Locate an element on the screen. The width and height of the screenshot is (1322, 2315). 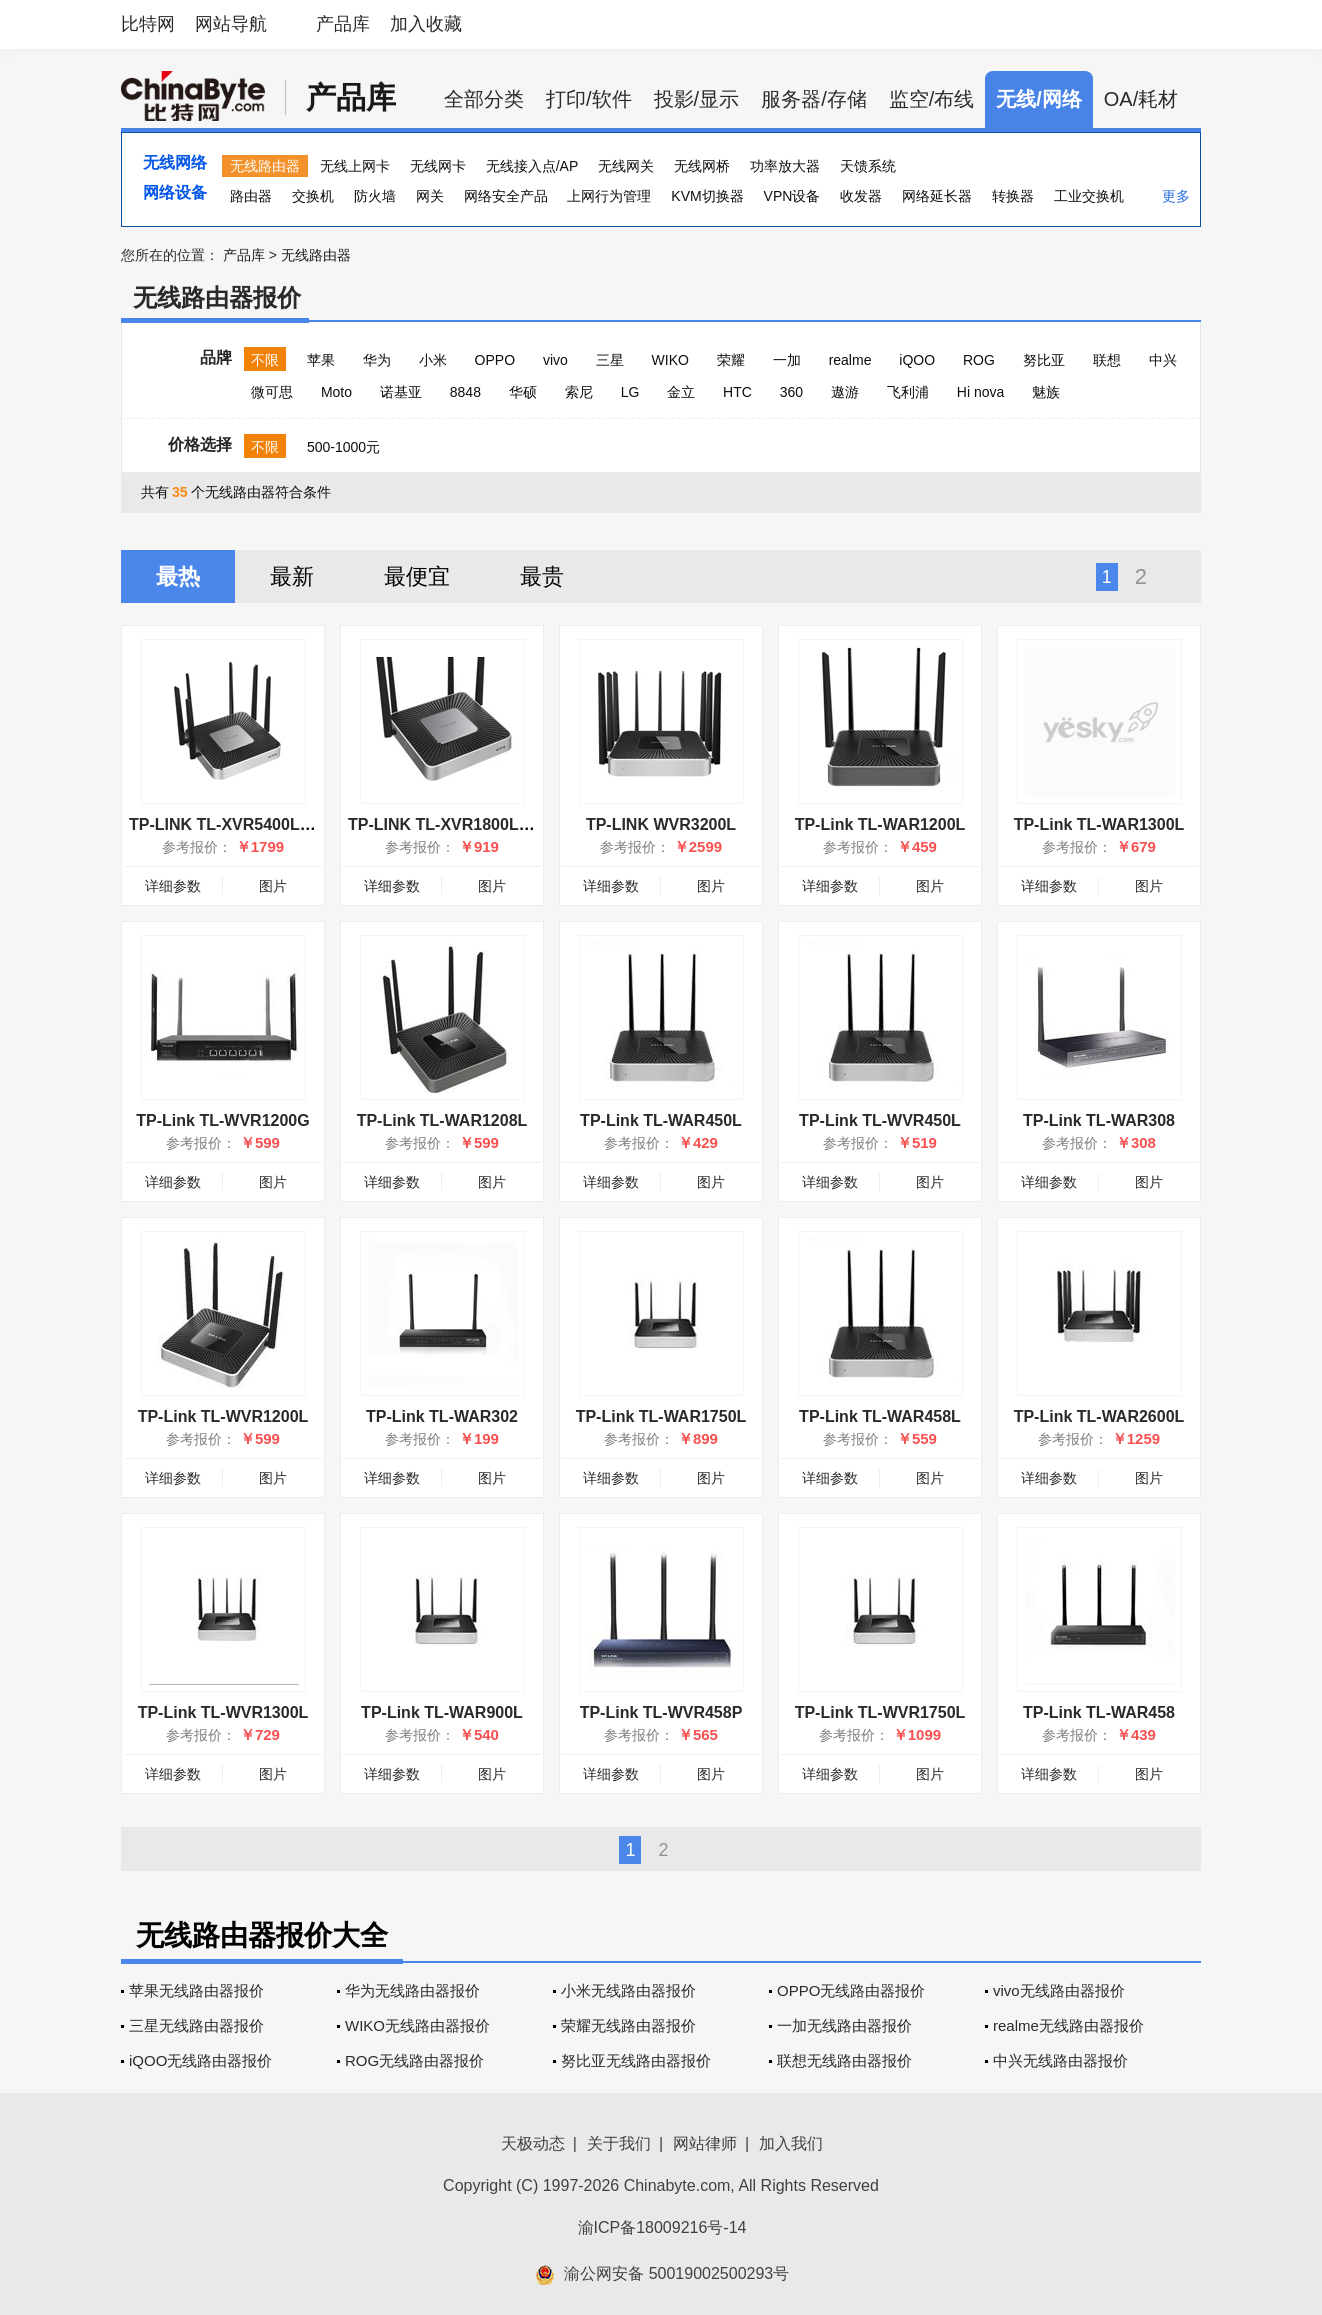
TP-LINK TL-XVR5400L易展版 is located at coordinates (238, 824).